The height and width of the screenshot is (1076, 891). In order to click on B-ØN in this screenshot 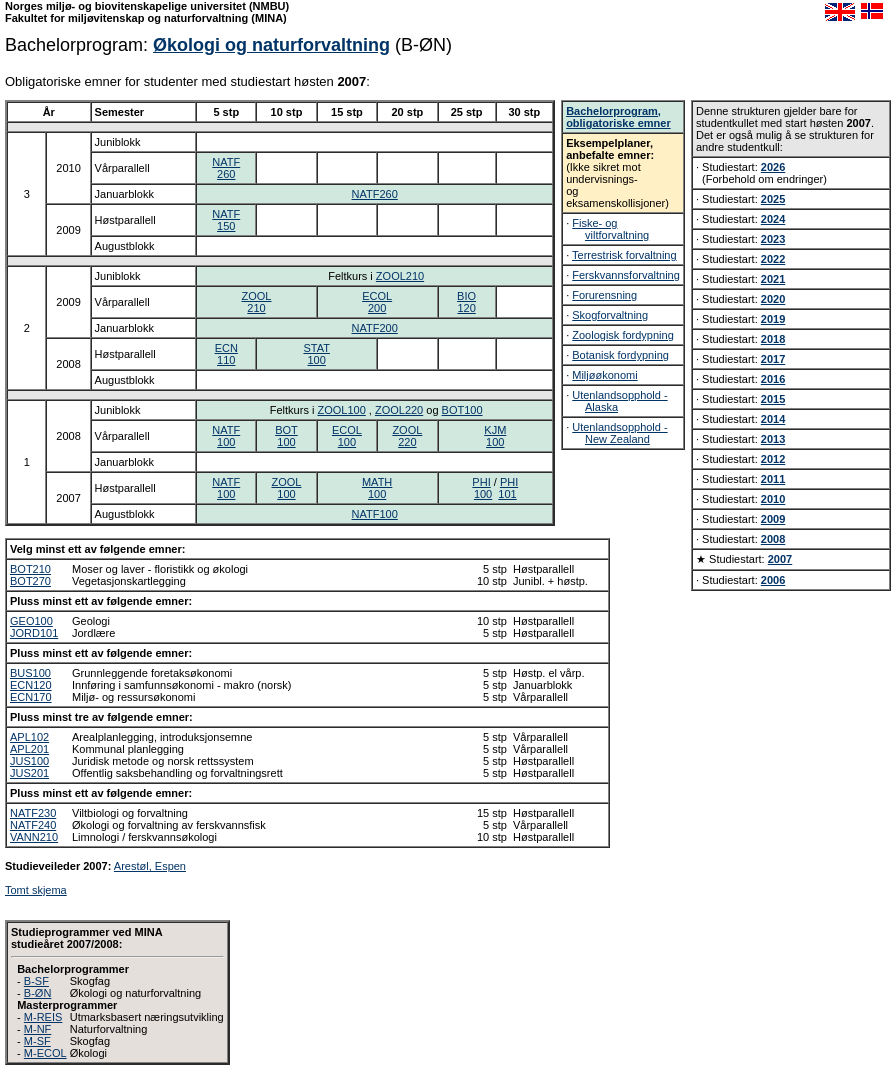, I will do `click(38, 993)`.